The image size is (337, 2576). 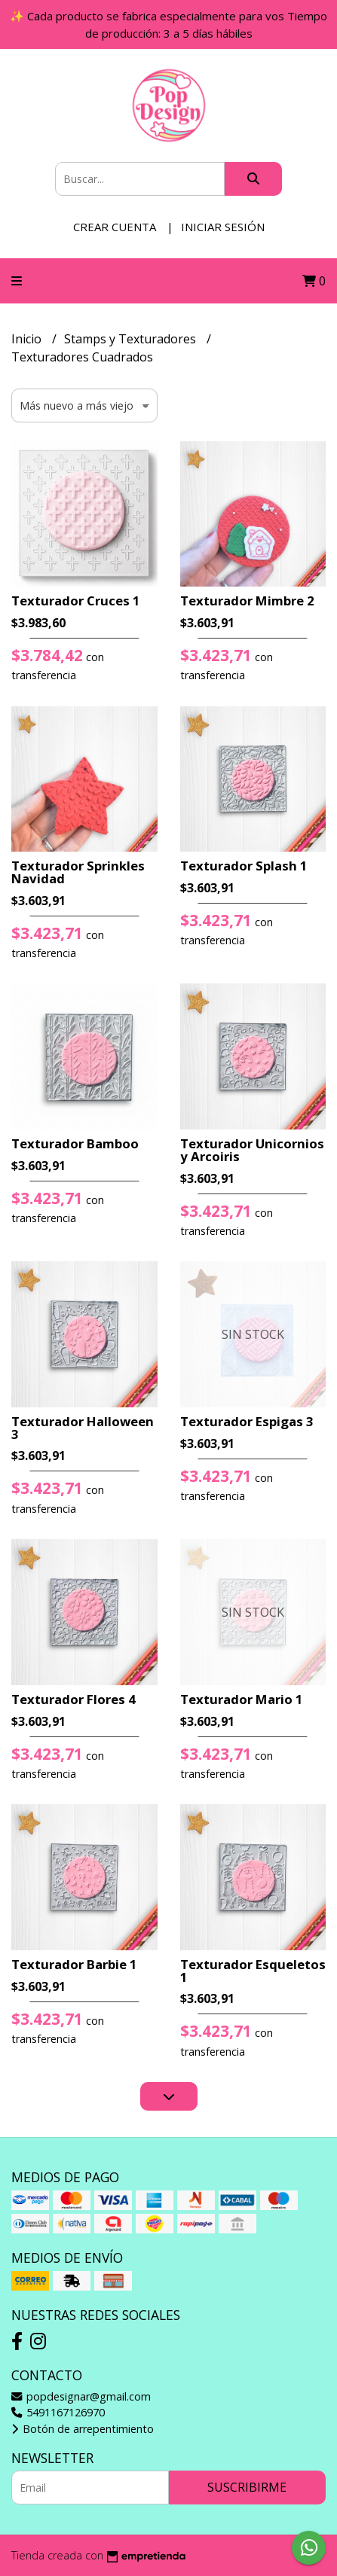 I want to click on Texturador Unicornios y Arcoiris, so click(x=252, y=1150).